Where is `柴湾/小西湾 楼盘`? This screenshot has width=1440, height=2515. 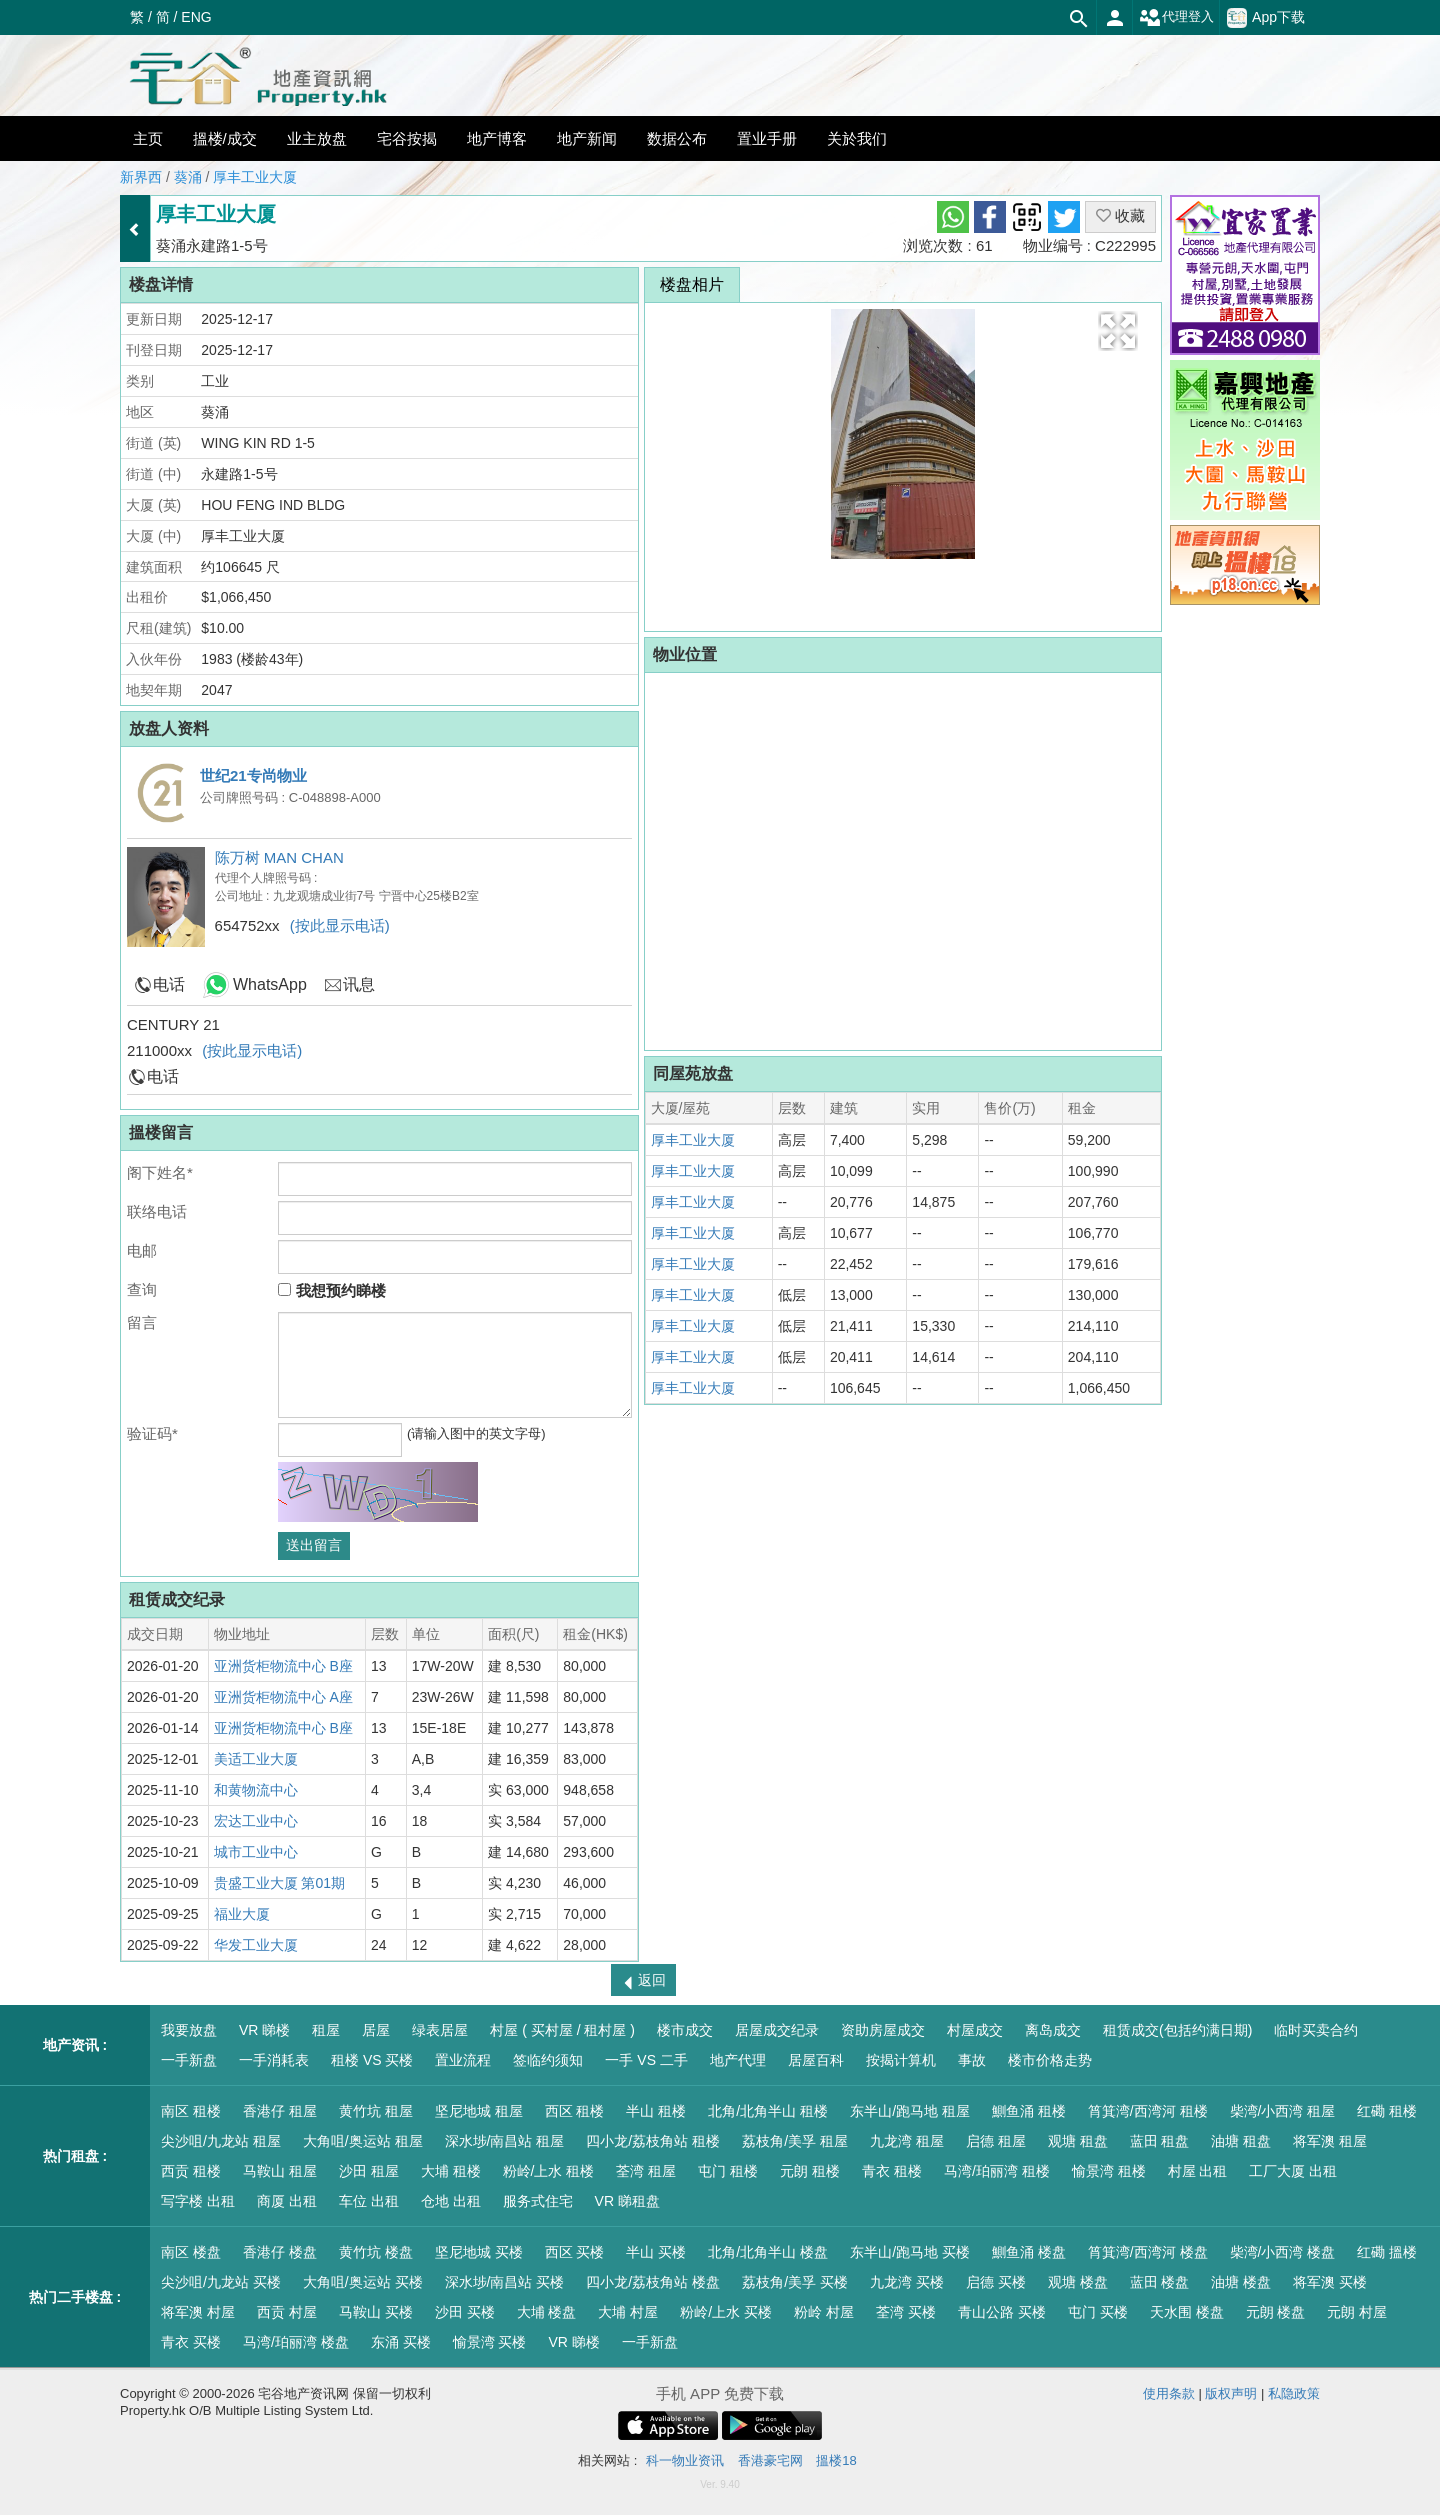 柴湾/小西湾 楼盘 is located at coordinates (1283, 2252).